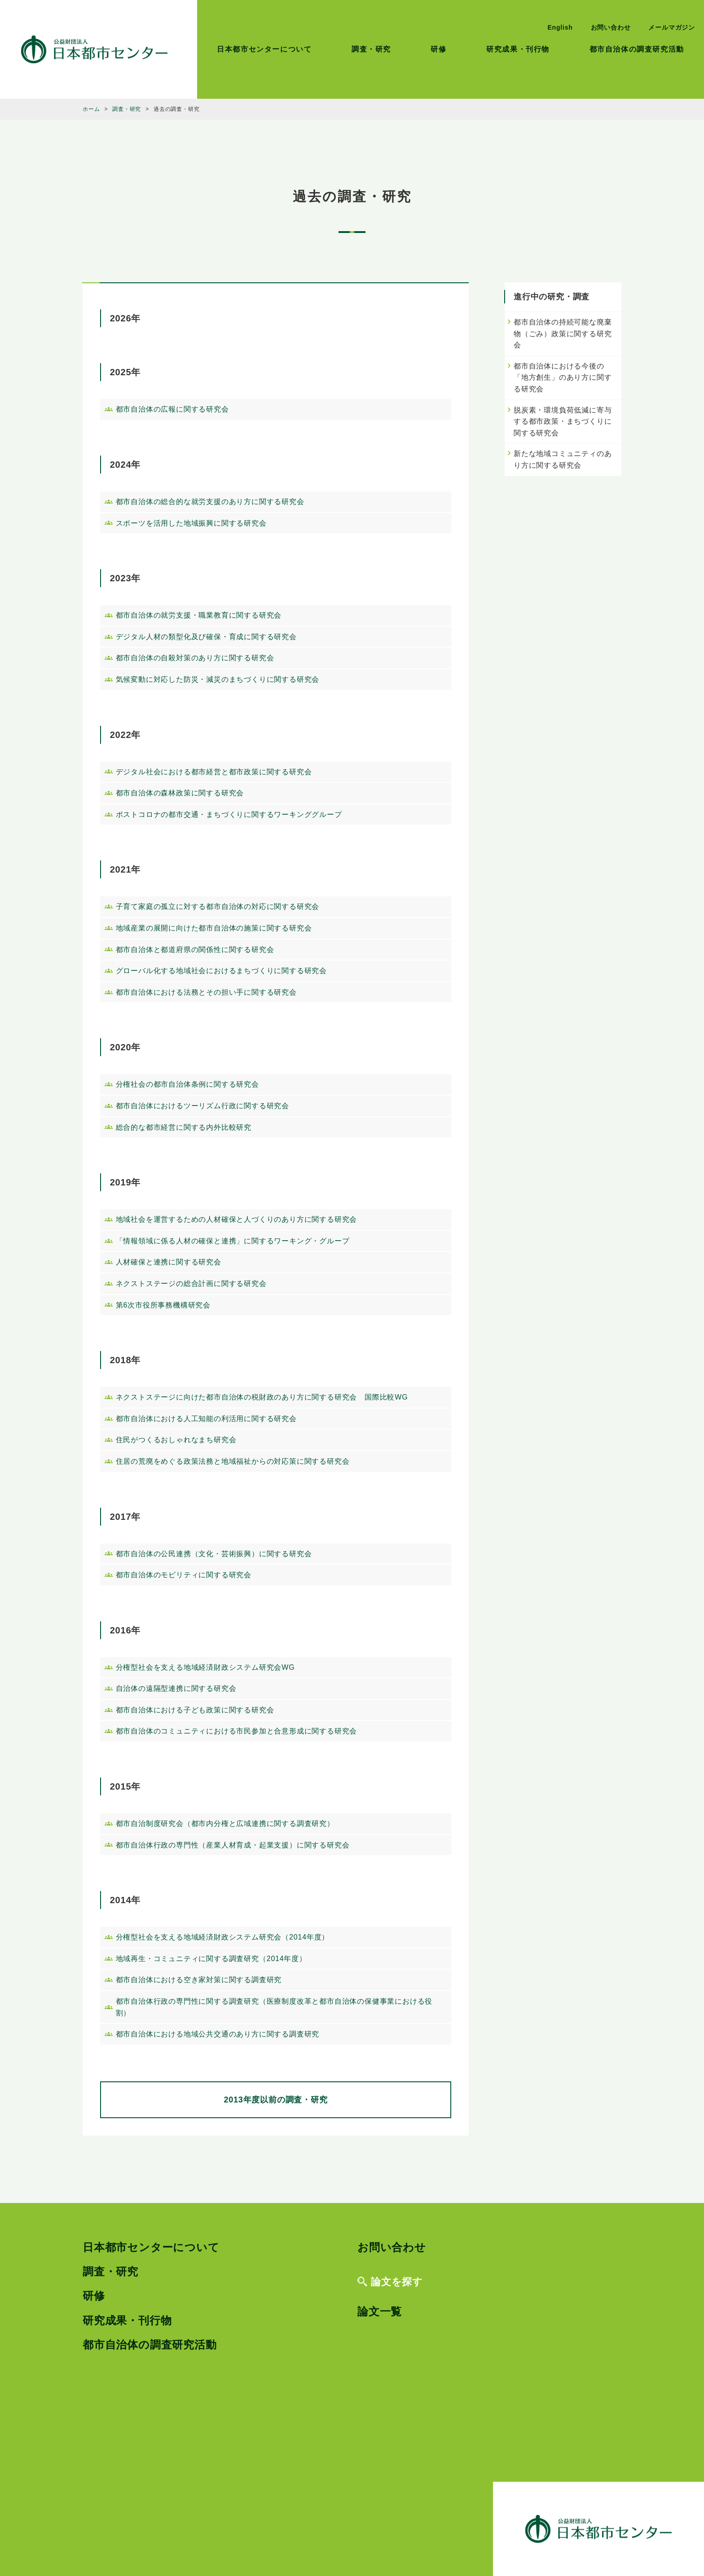 The image size is (704, 2576). Describe the element at coordinates (233, 1461) in the screenshot. I see `住居の荒廃をめぐる政策法務と地域福祉からの対応策に関する研究会` at that location.